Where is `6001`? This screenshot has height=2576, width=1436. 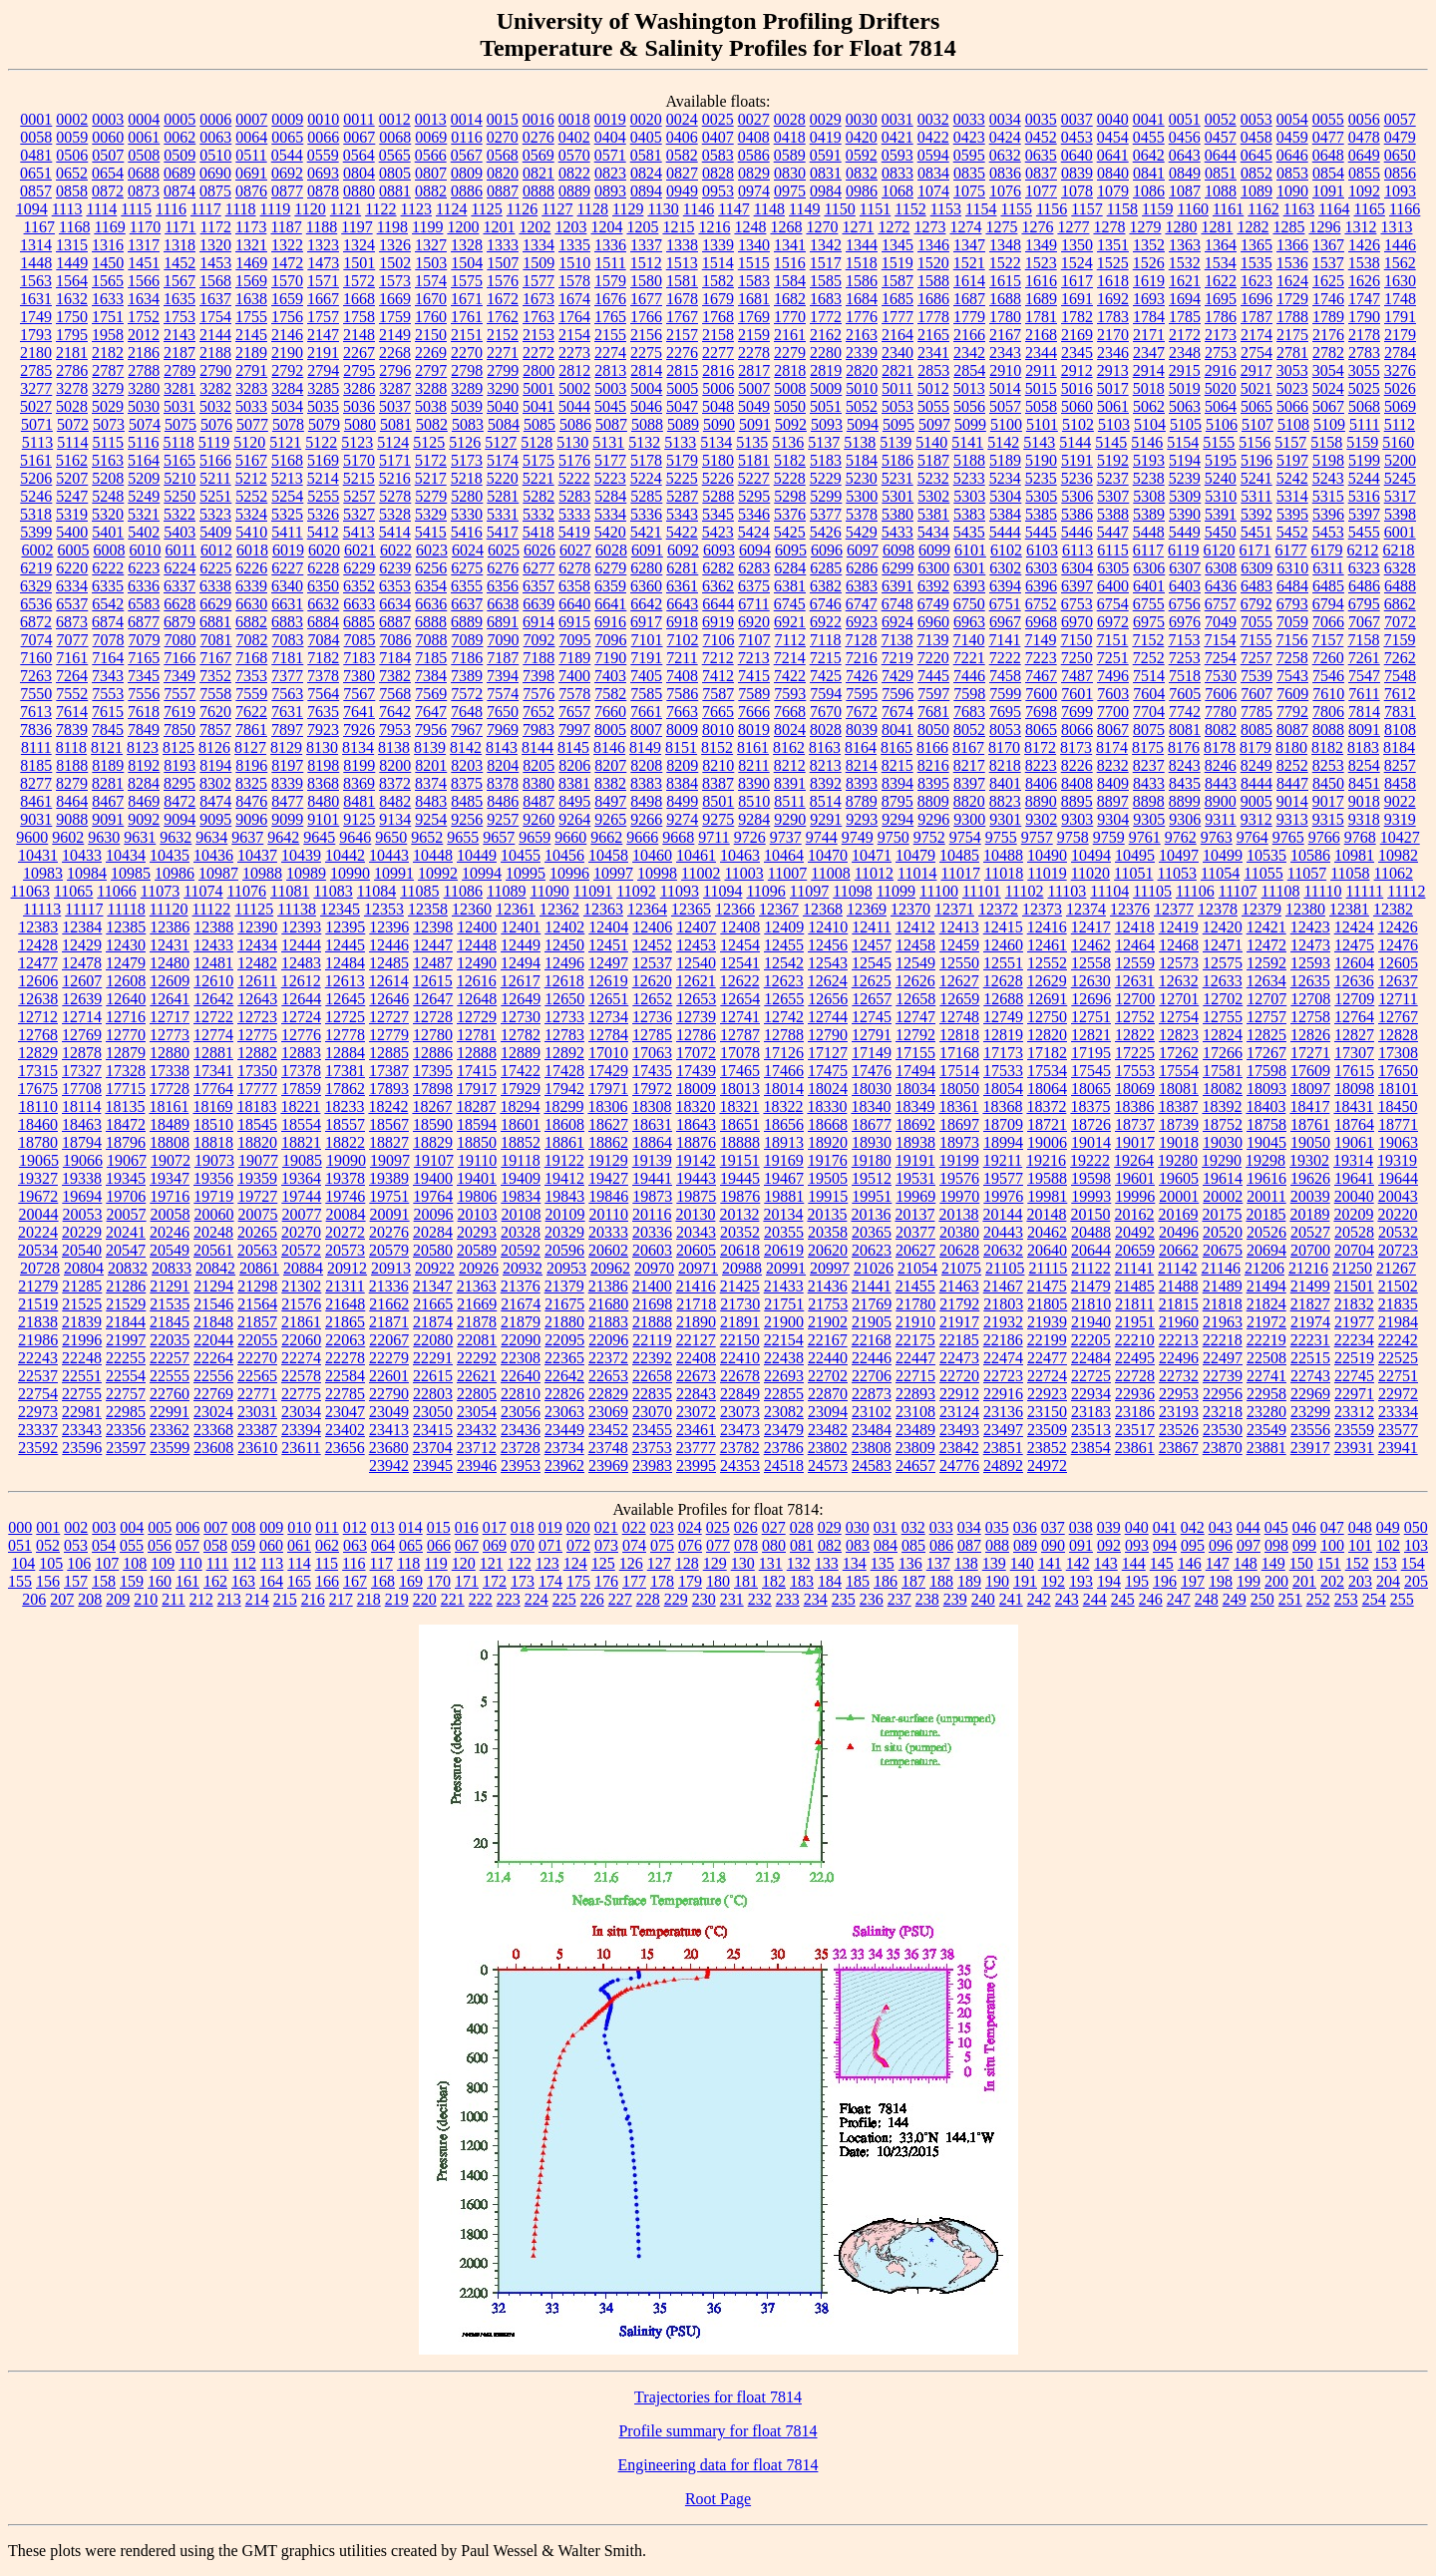 6001 is located at coordinates (1400, 532).